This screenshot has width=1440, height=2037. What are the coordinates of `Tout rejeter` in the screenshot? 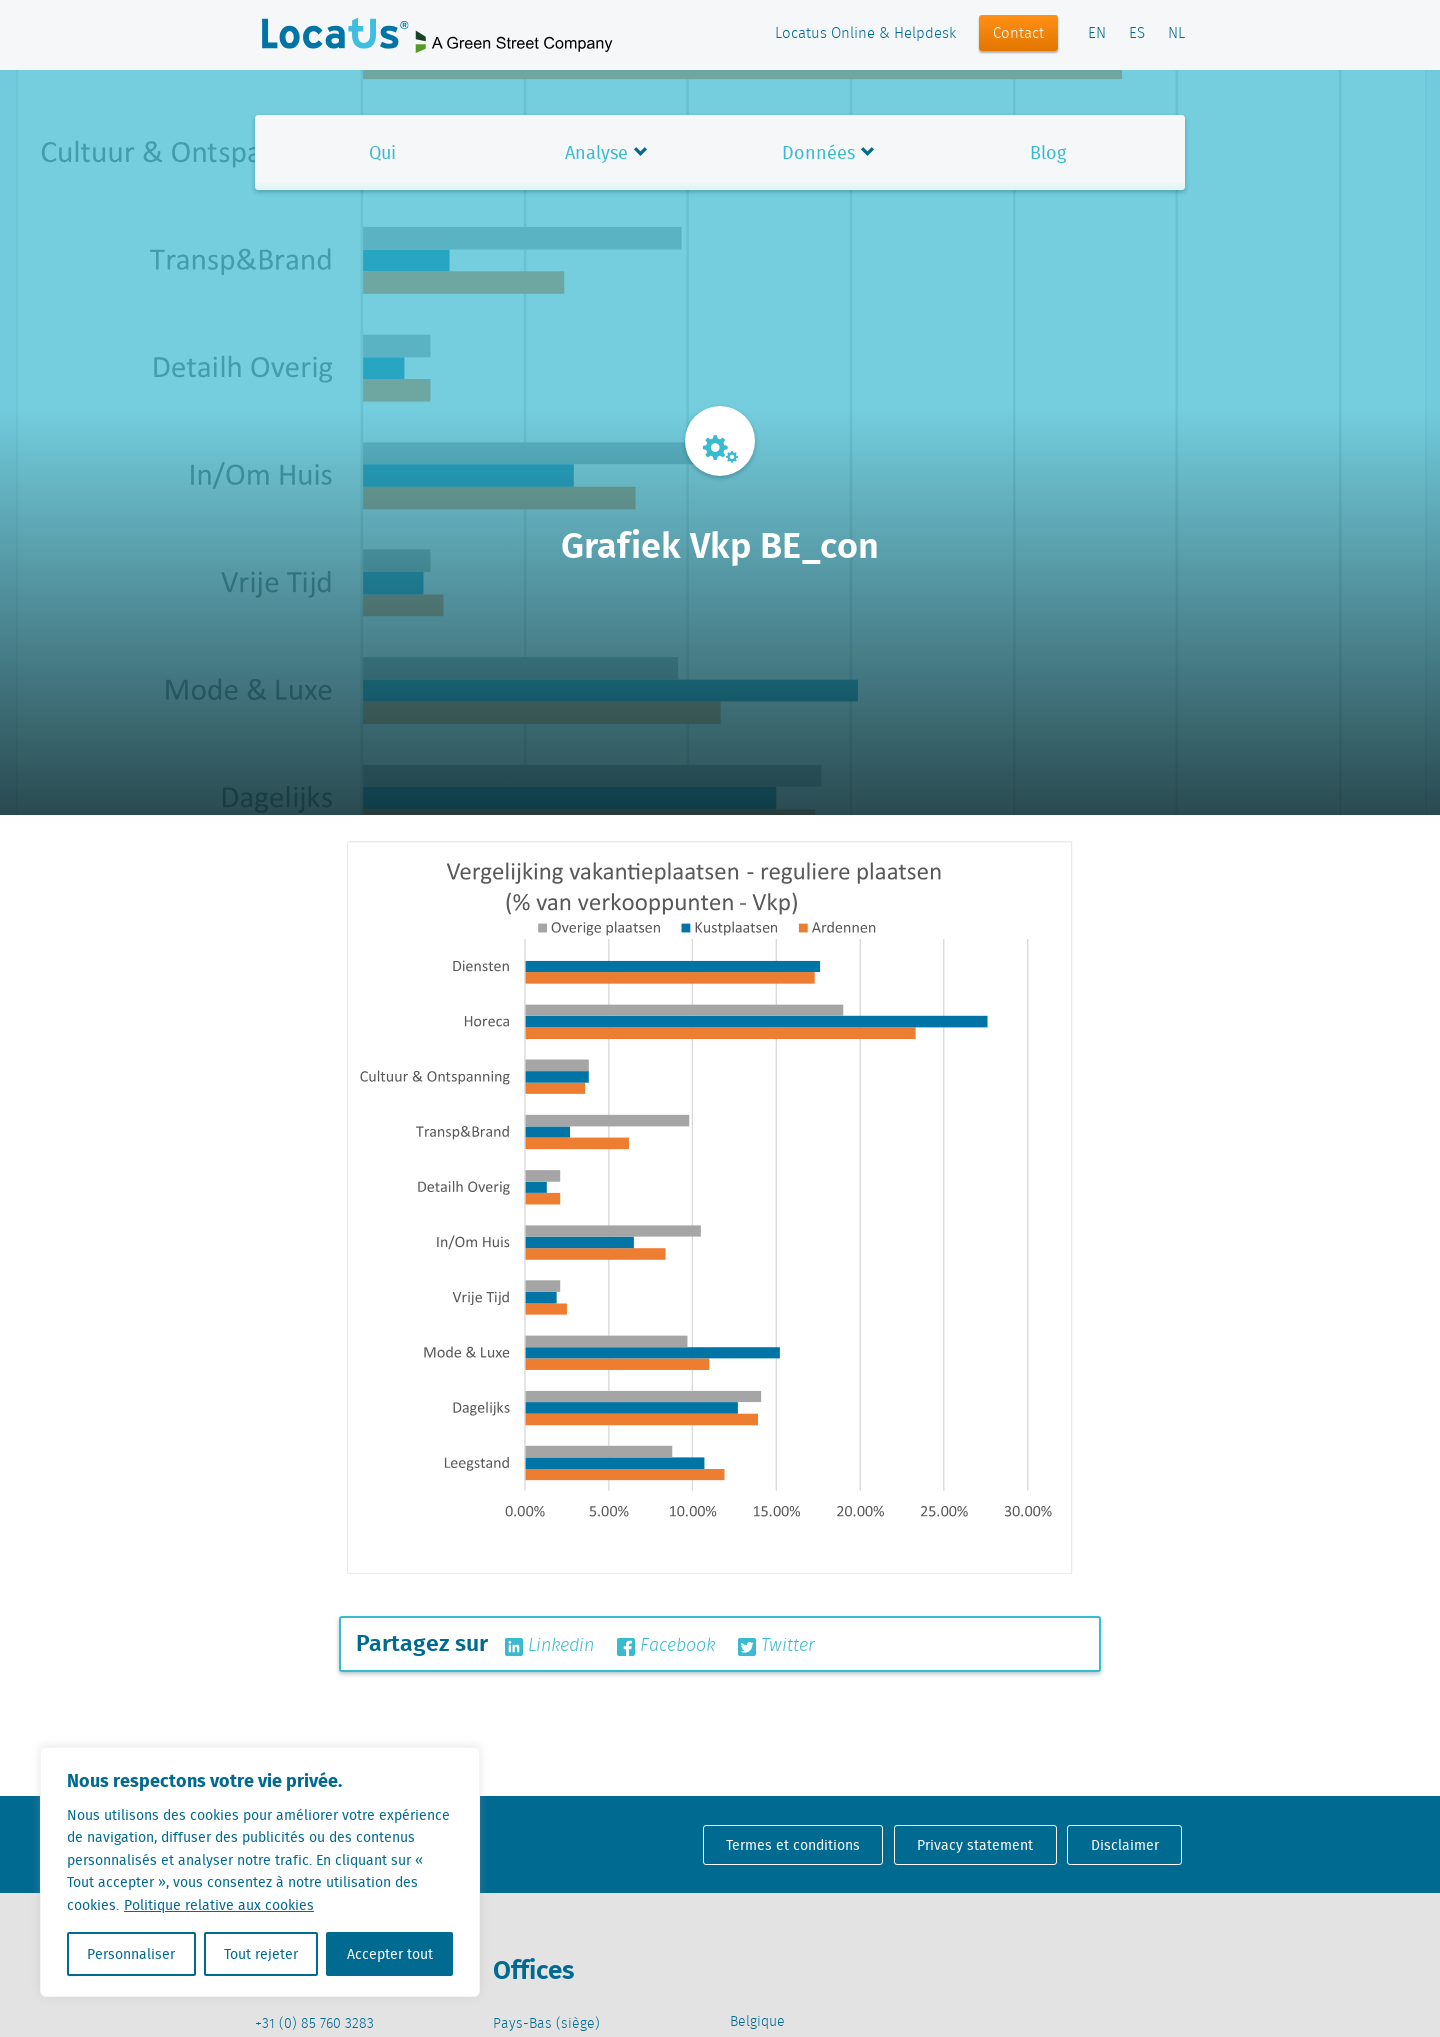 It's located at (261, 1954).